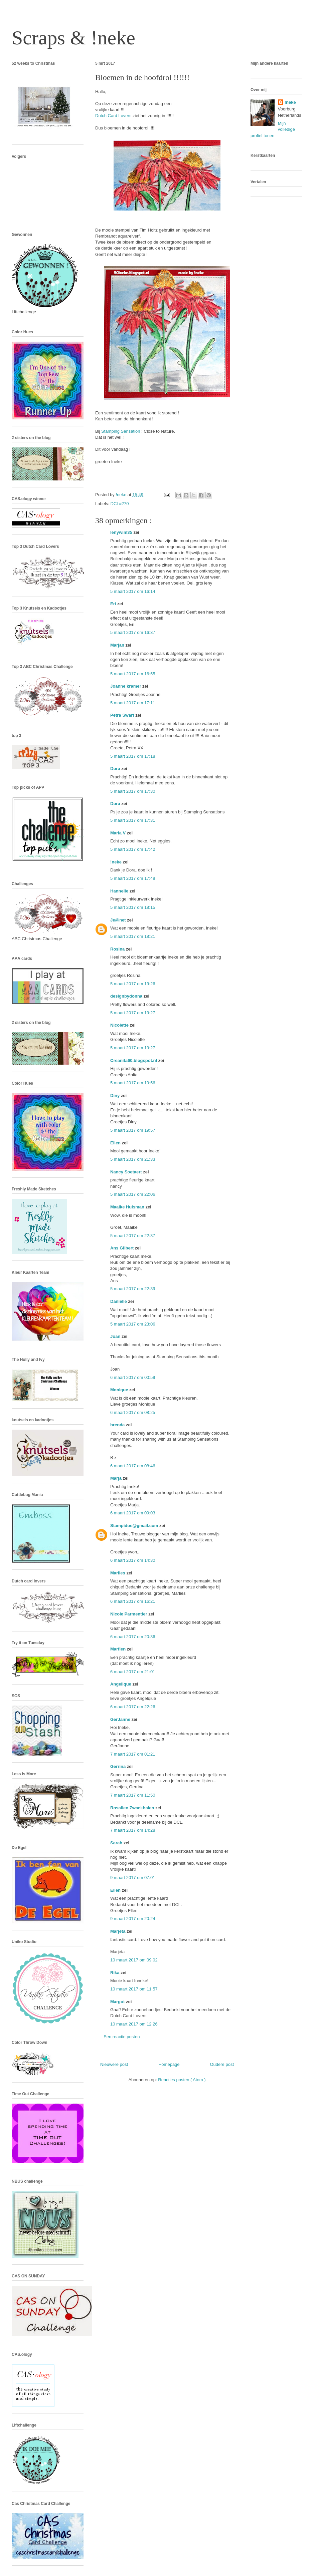 The width and height of the screenshot is (314, 2576). What do you see at coordinates (222, 2064) in the screenshot?
I see `Oudere post` at bounding box center [222, 2064].